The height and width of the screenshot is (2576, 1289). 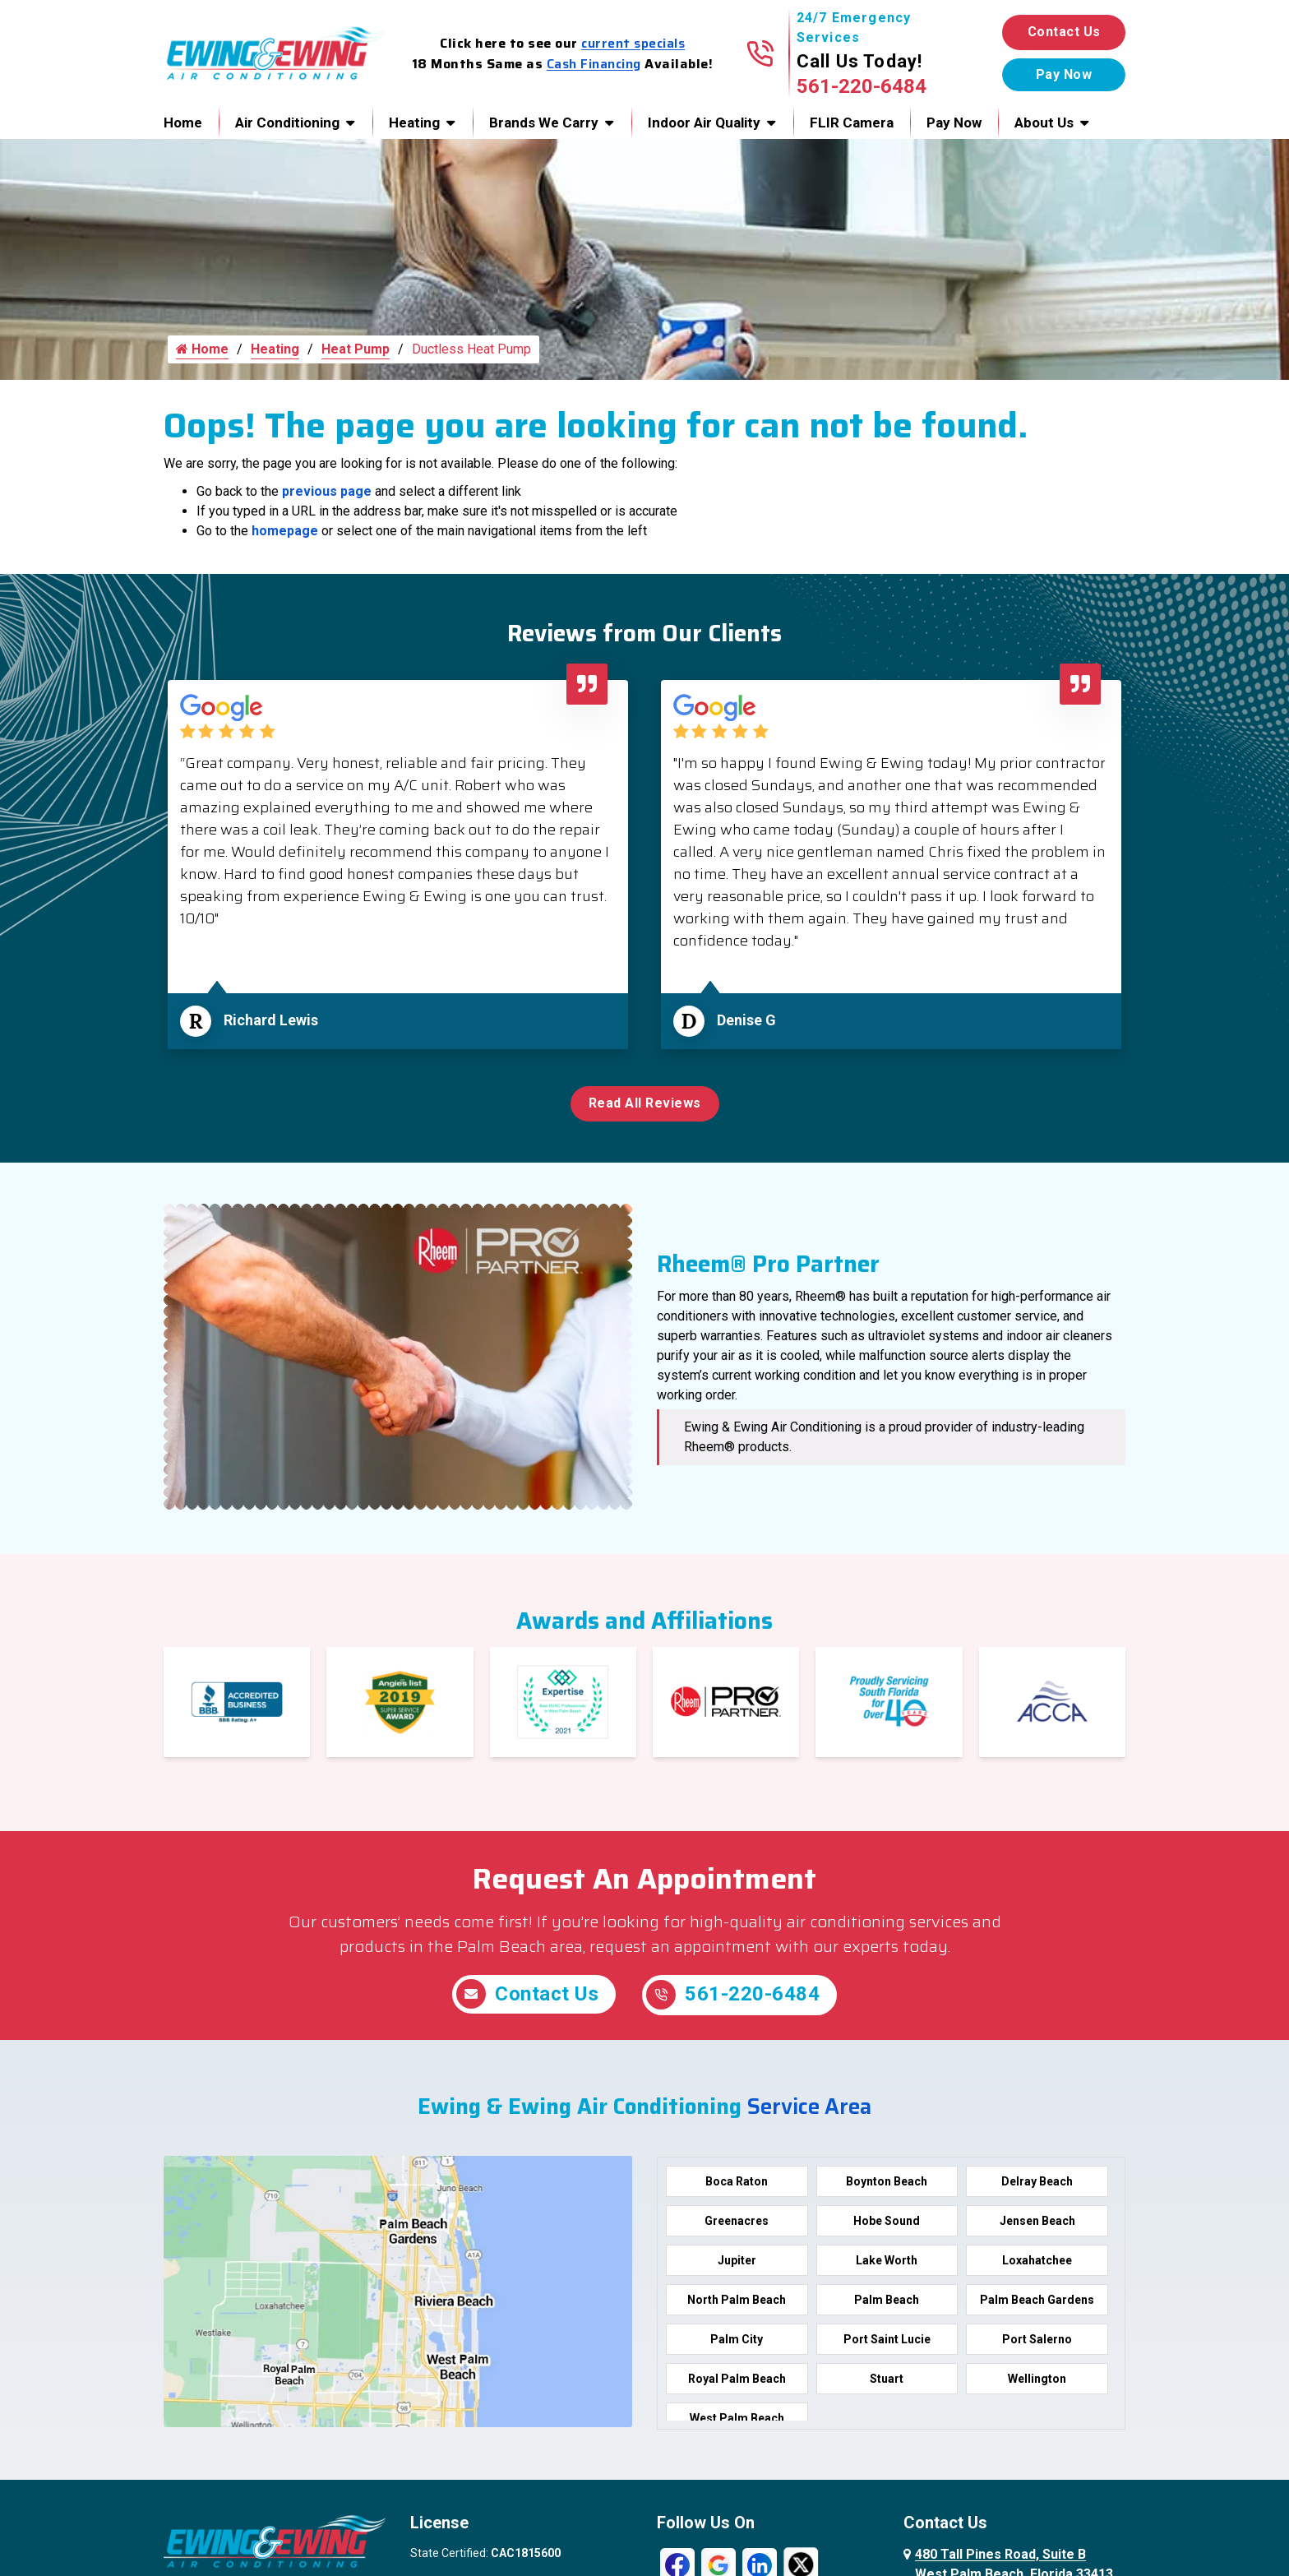 What do you see at coordinates (886, 2382) in the screenshot?
I see `Stuart` at bounding box center [886, 2382].